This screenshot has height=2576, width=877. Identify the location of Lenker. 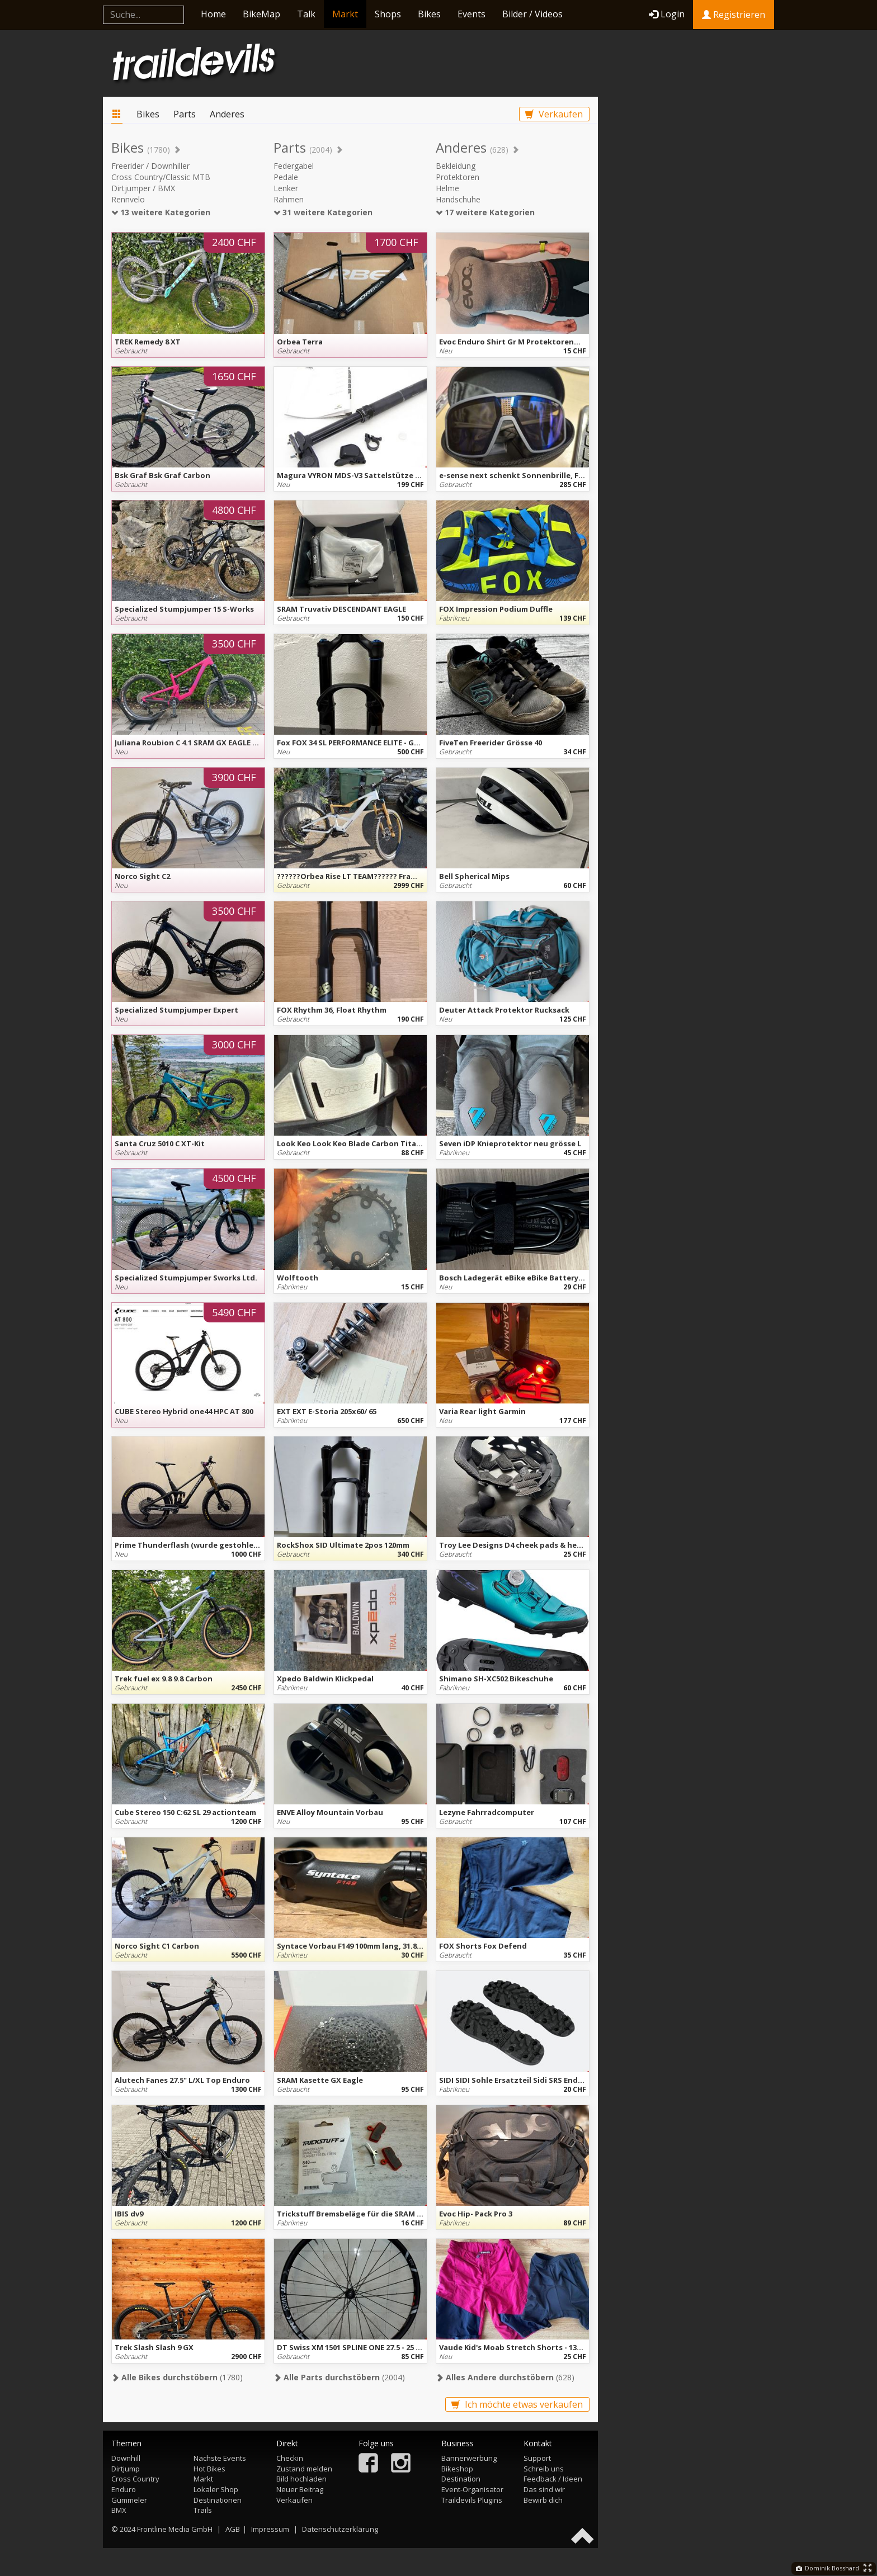
(286, 188).